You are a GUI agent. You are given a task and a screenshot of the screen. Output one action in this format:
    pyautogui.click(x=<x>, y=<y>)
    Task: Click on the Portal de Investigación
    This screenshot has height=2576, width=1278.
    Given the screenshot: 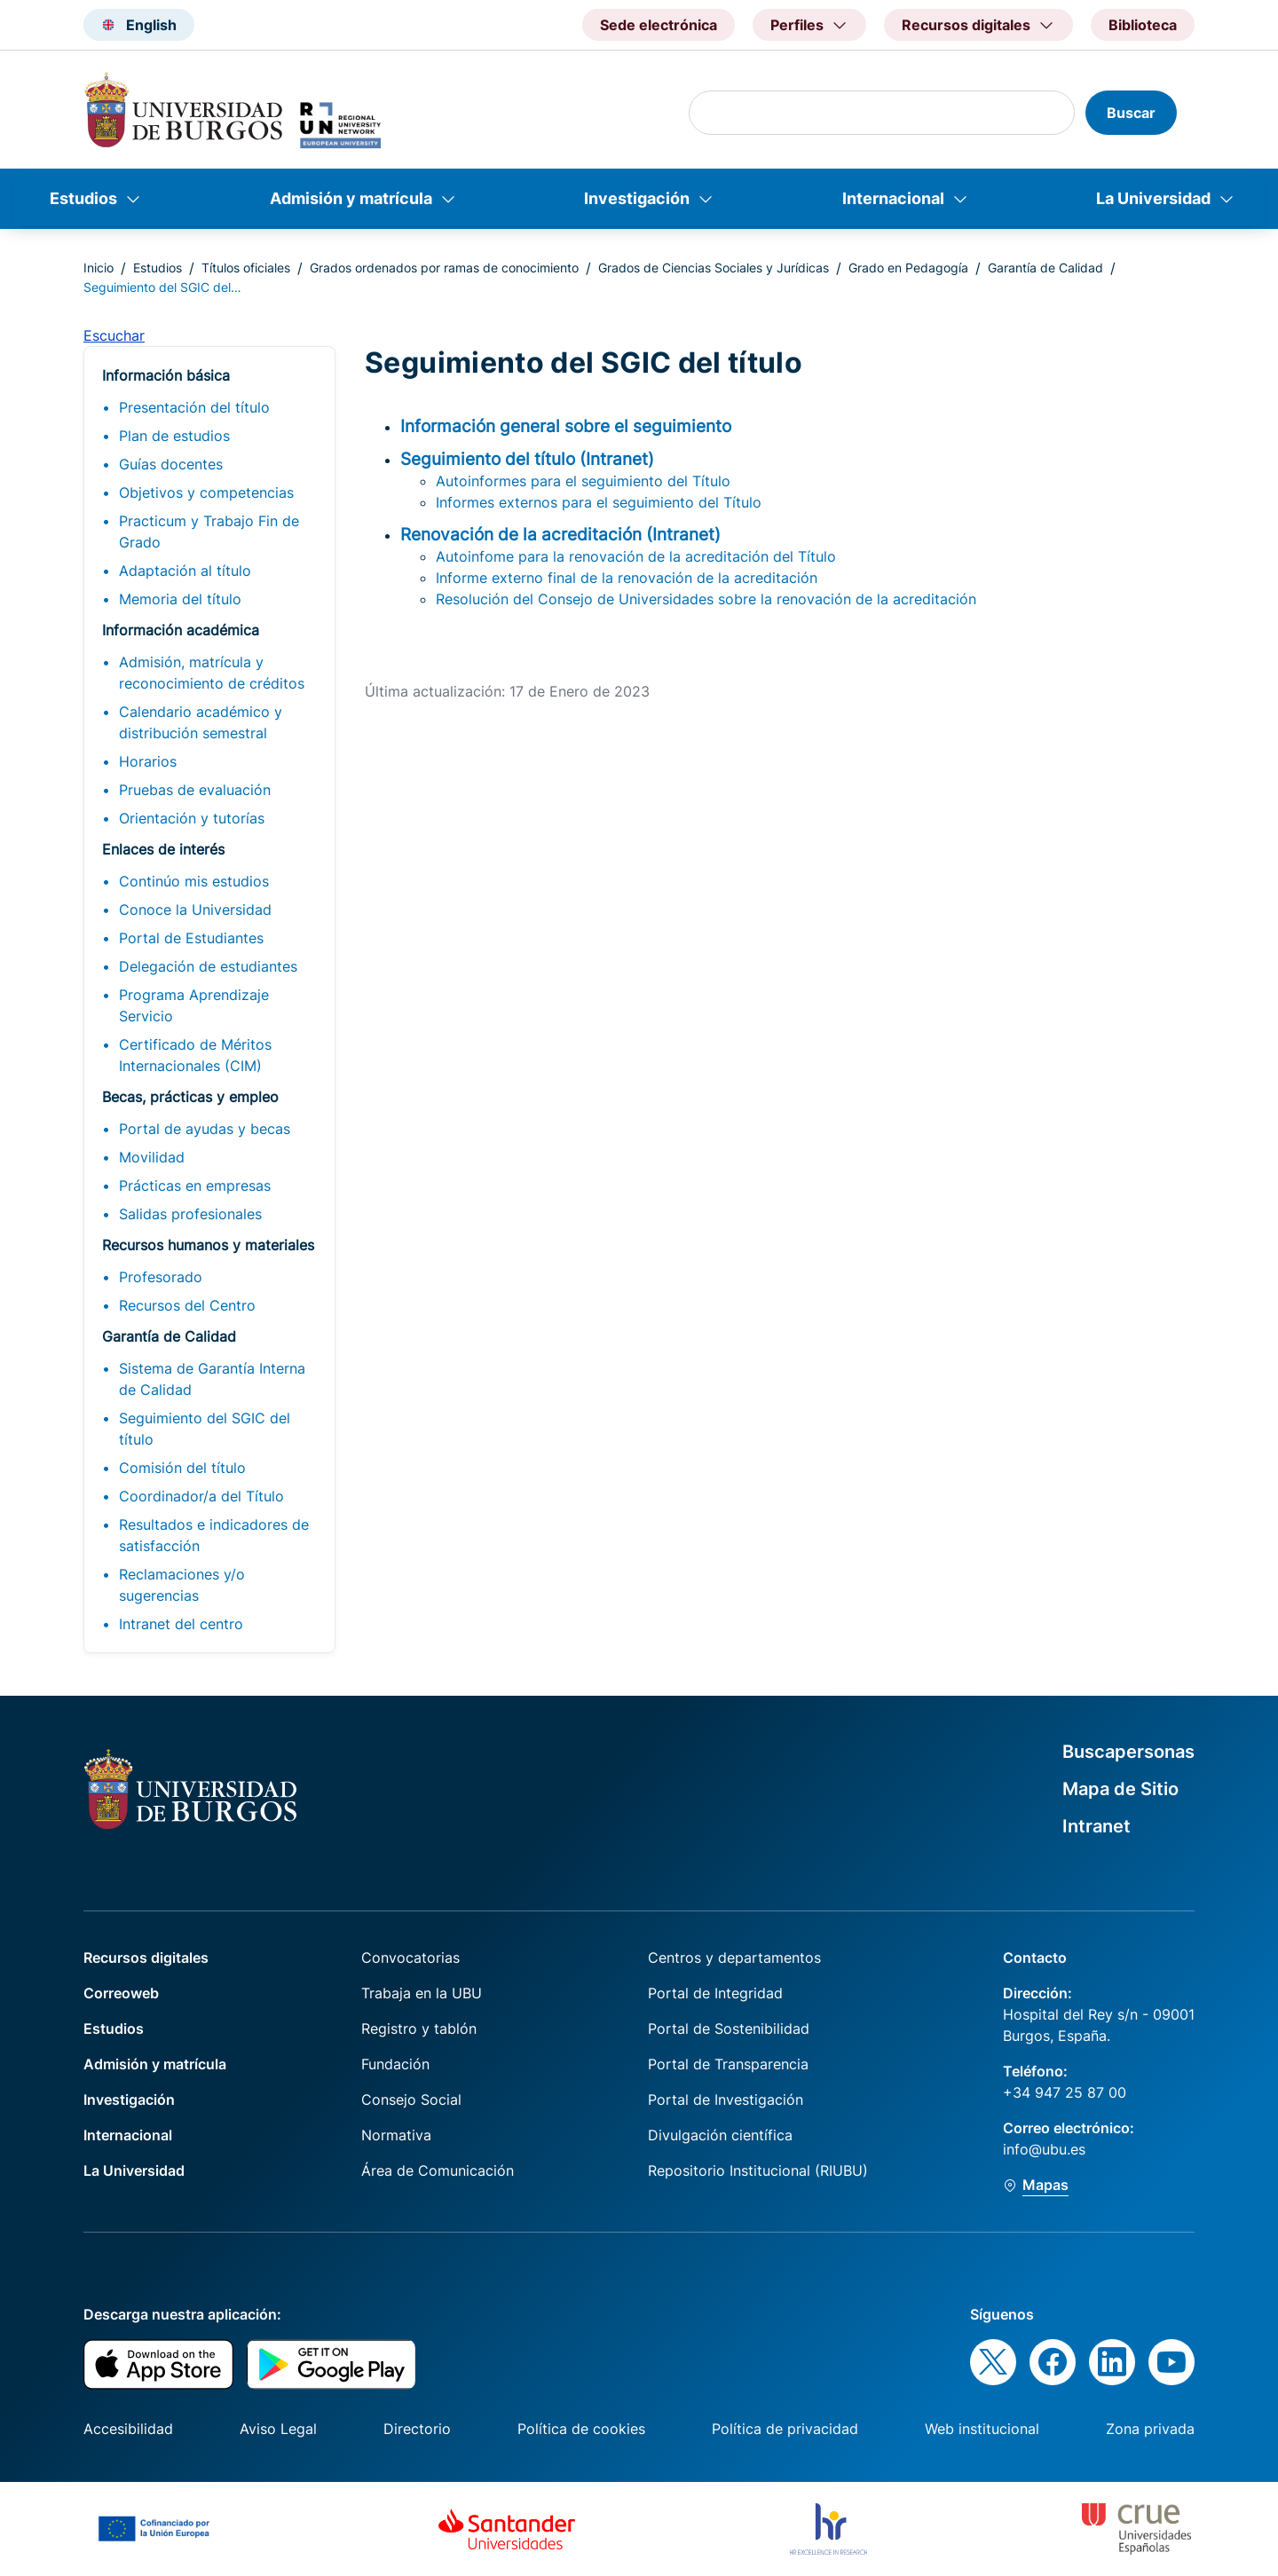 What is the action you would take?
    pyautogui.click(x=725, y=2099)
    